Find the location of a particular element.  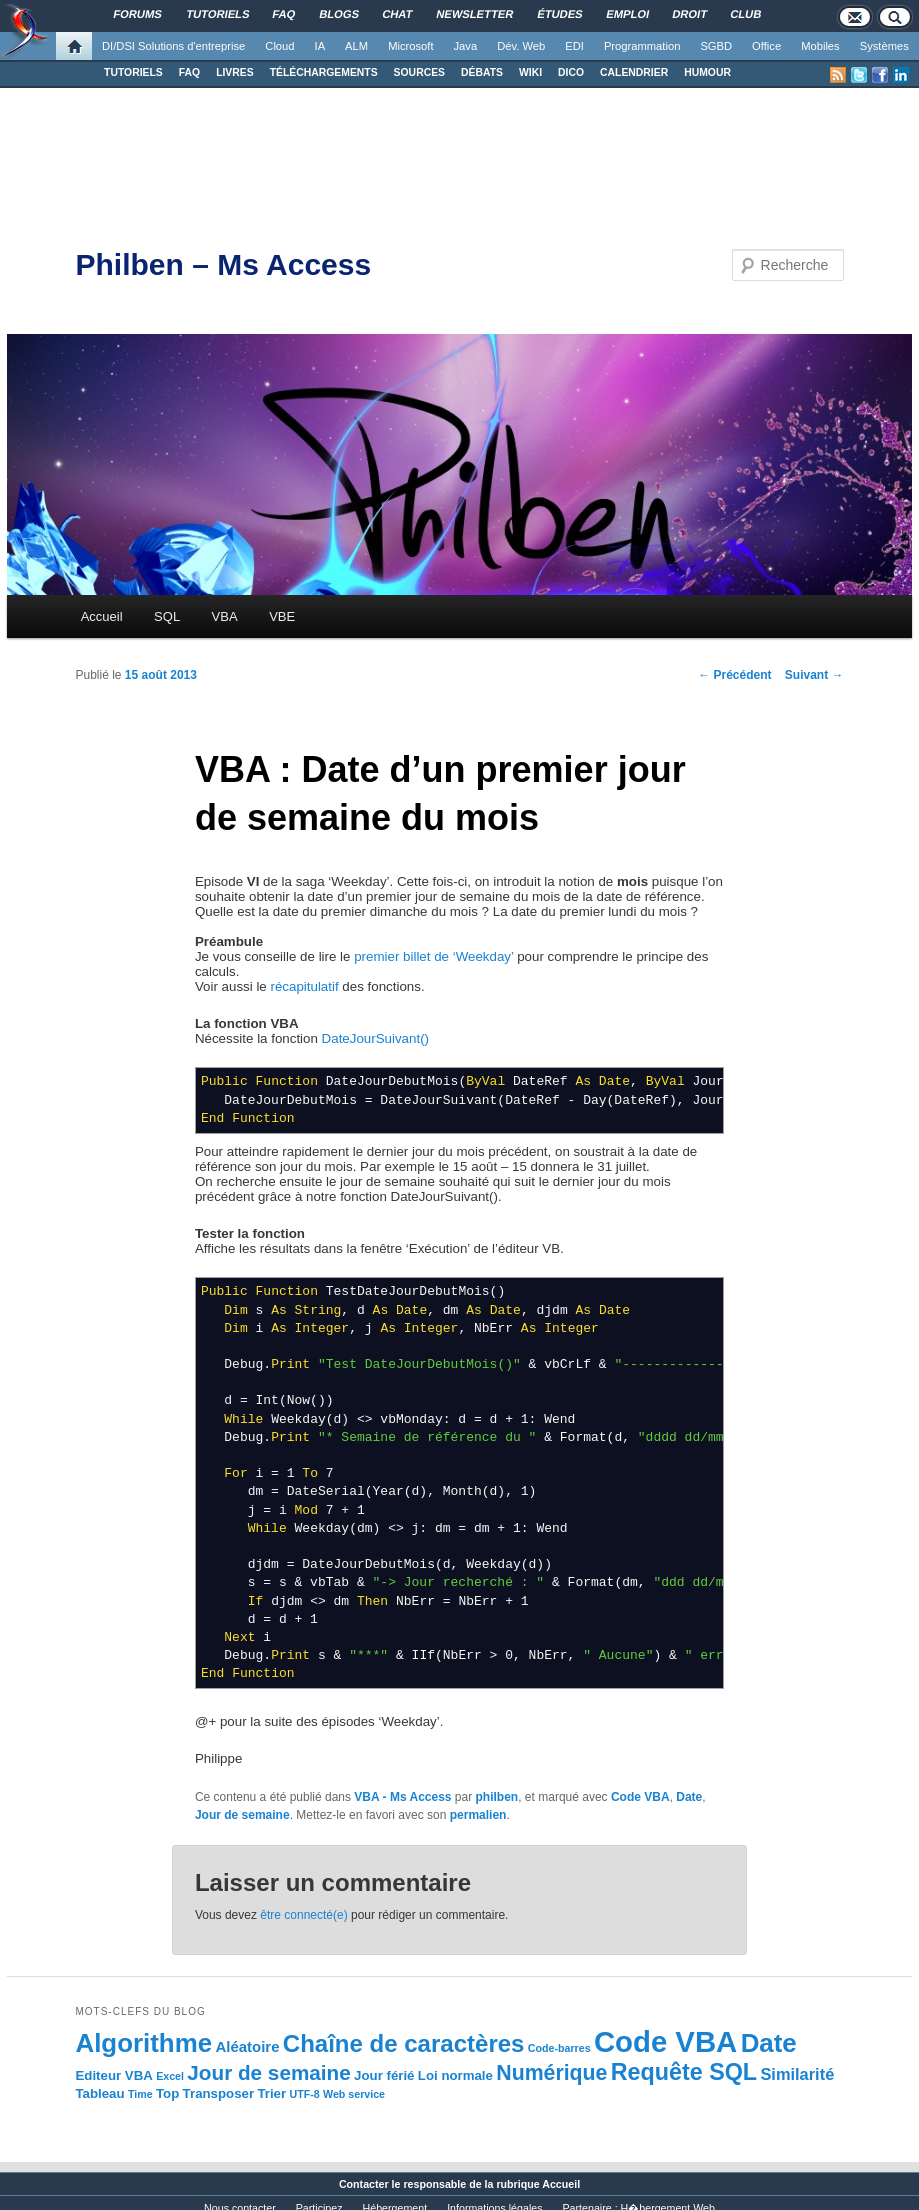

CALENDRIER is located at coordinates (634, 72).